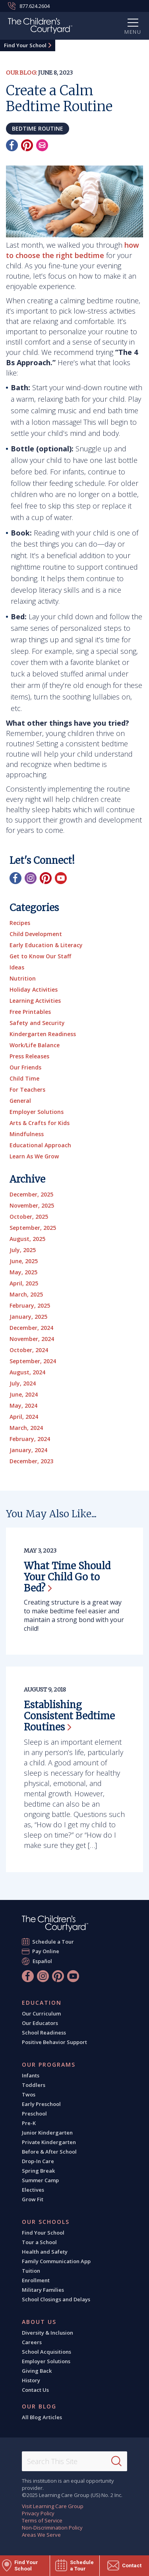  Describe the element at coordinates (31, 1327) in the screenshot. I see `December, 2024` at that location.